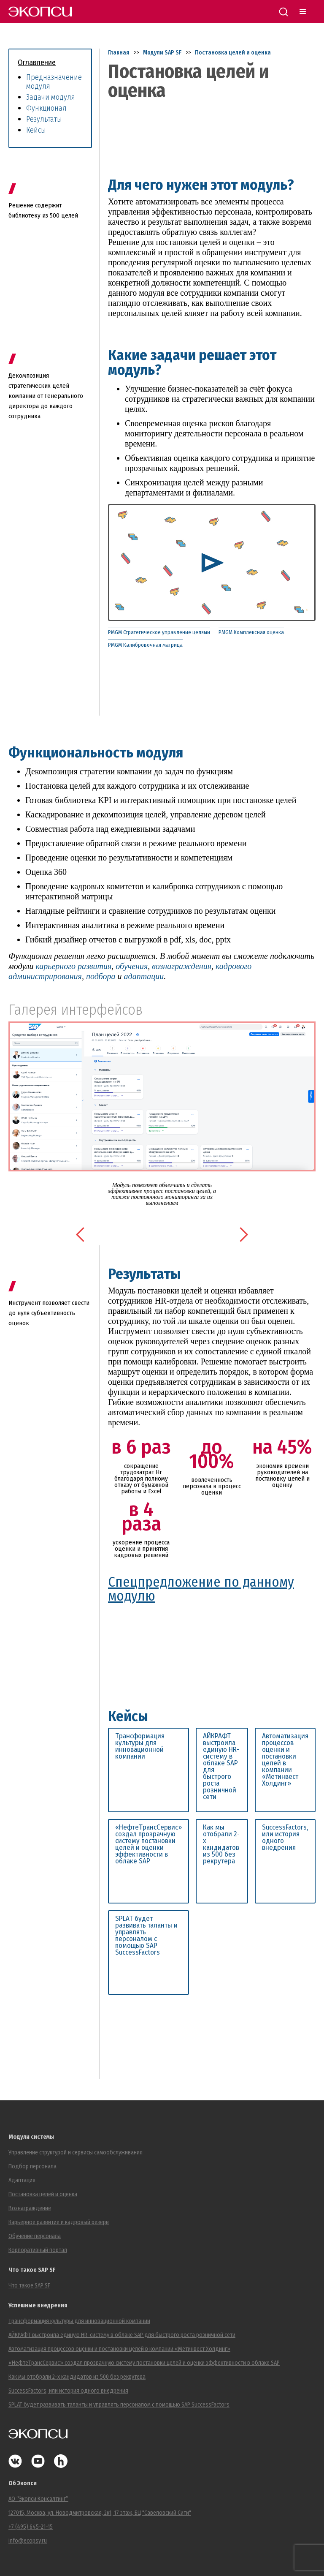 The image size is (324, 2576). Describe the element at coordinates (132, 966) in the screenshot. I see `обучения` at that location.